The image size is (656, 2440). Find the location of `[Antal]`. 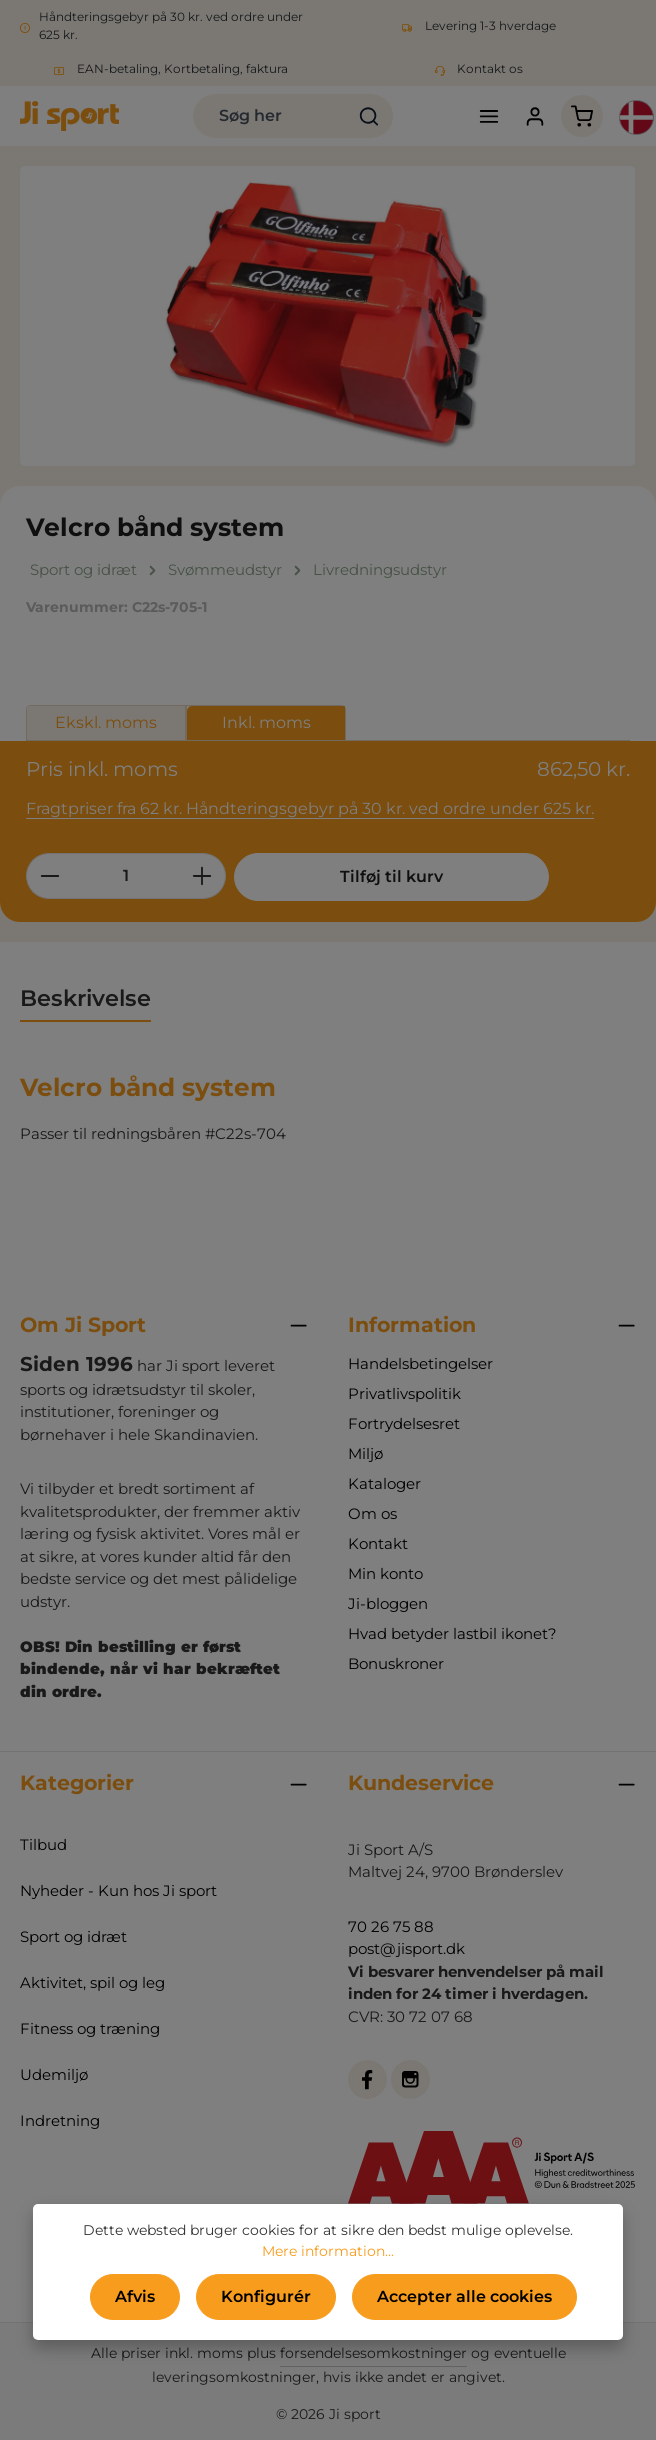

[Antal] is located at coordinates (126, 876).